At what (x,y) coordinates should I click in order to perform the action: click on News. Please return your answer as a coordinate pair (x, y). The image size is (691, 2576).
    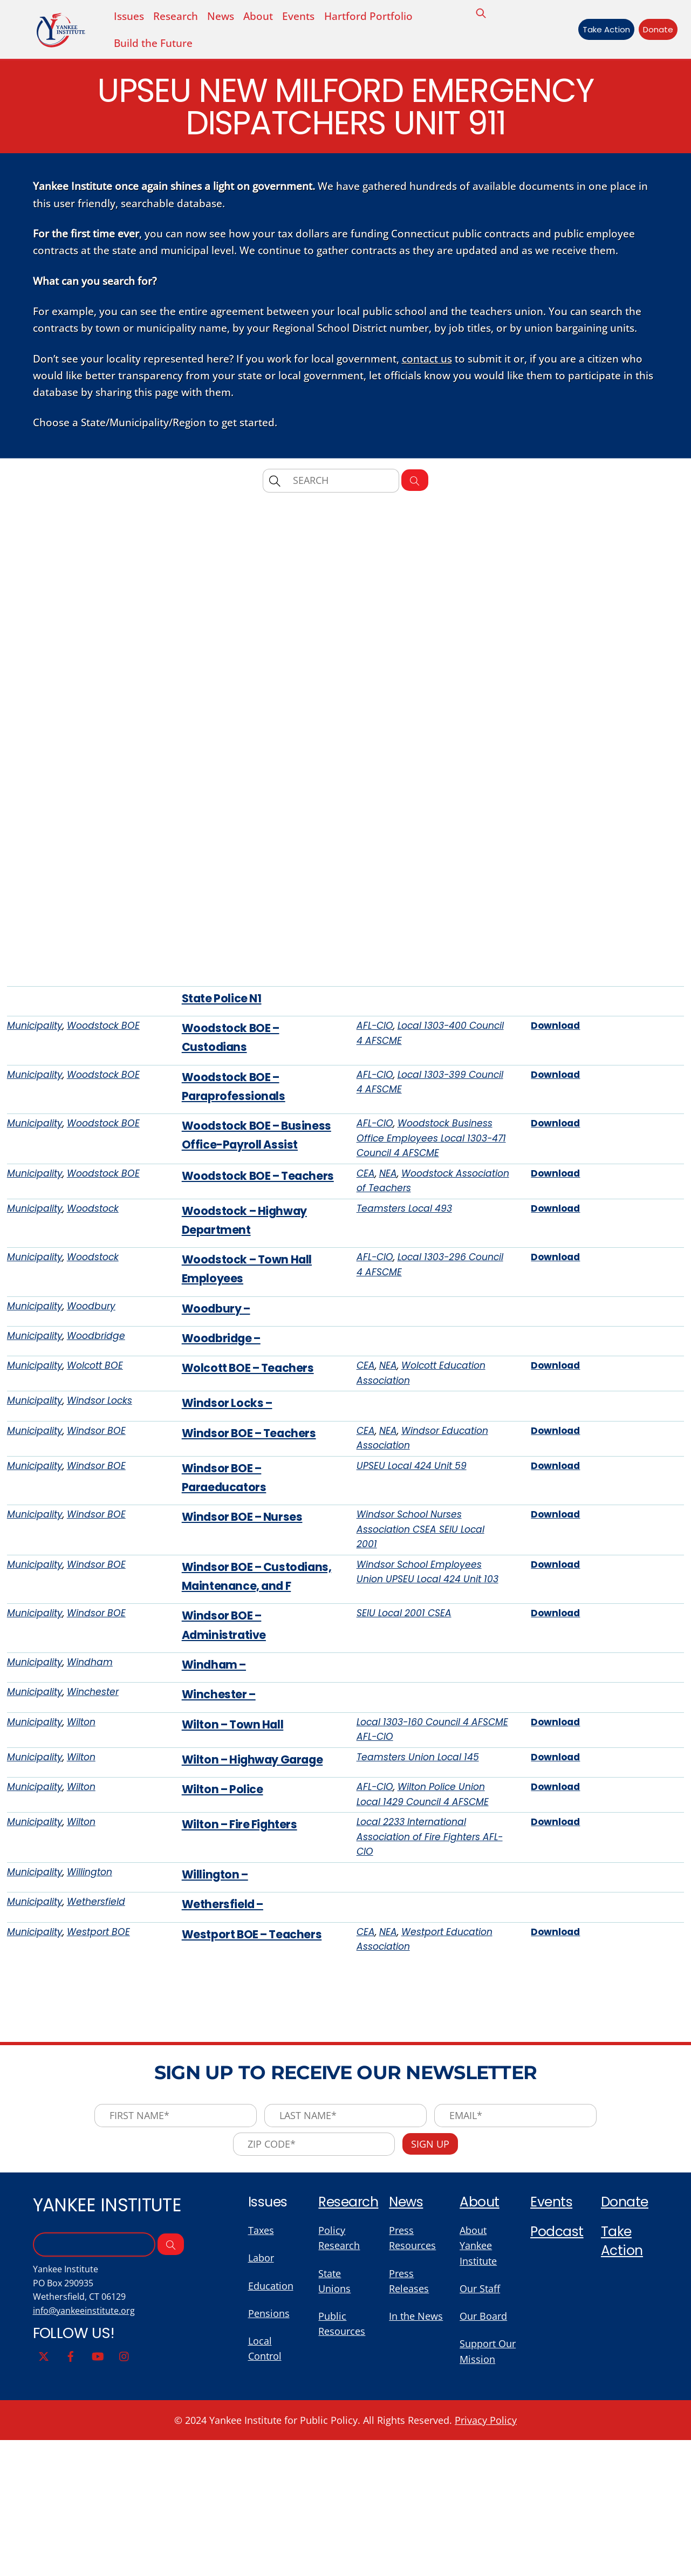
    Looking at the image, I should click on (225, 16).